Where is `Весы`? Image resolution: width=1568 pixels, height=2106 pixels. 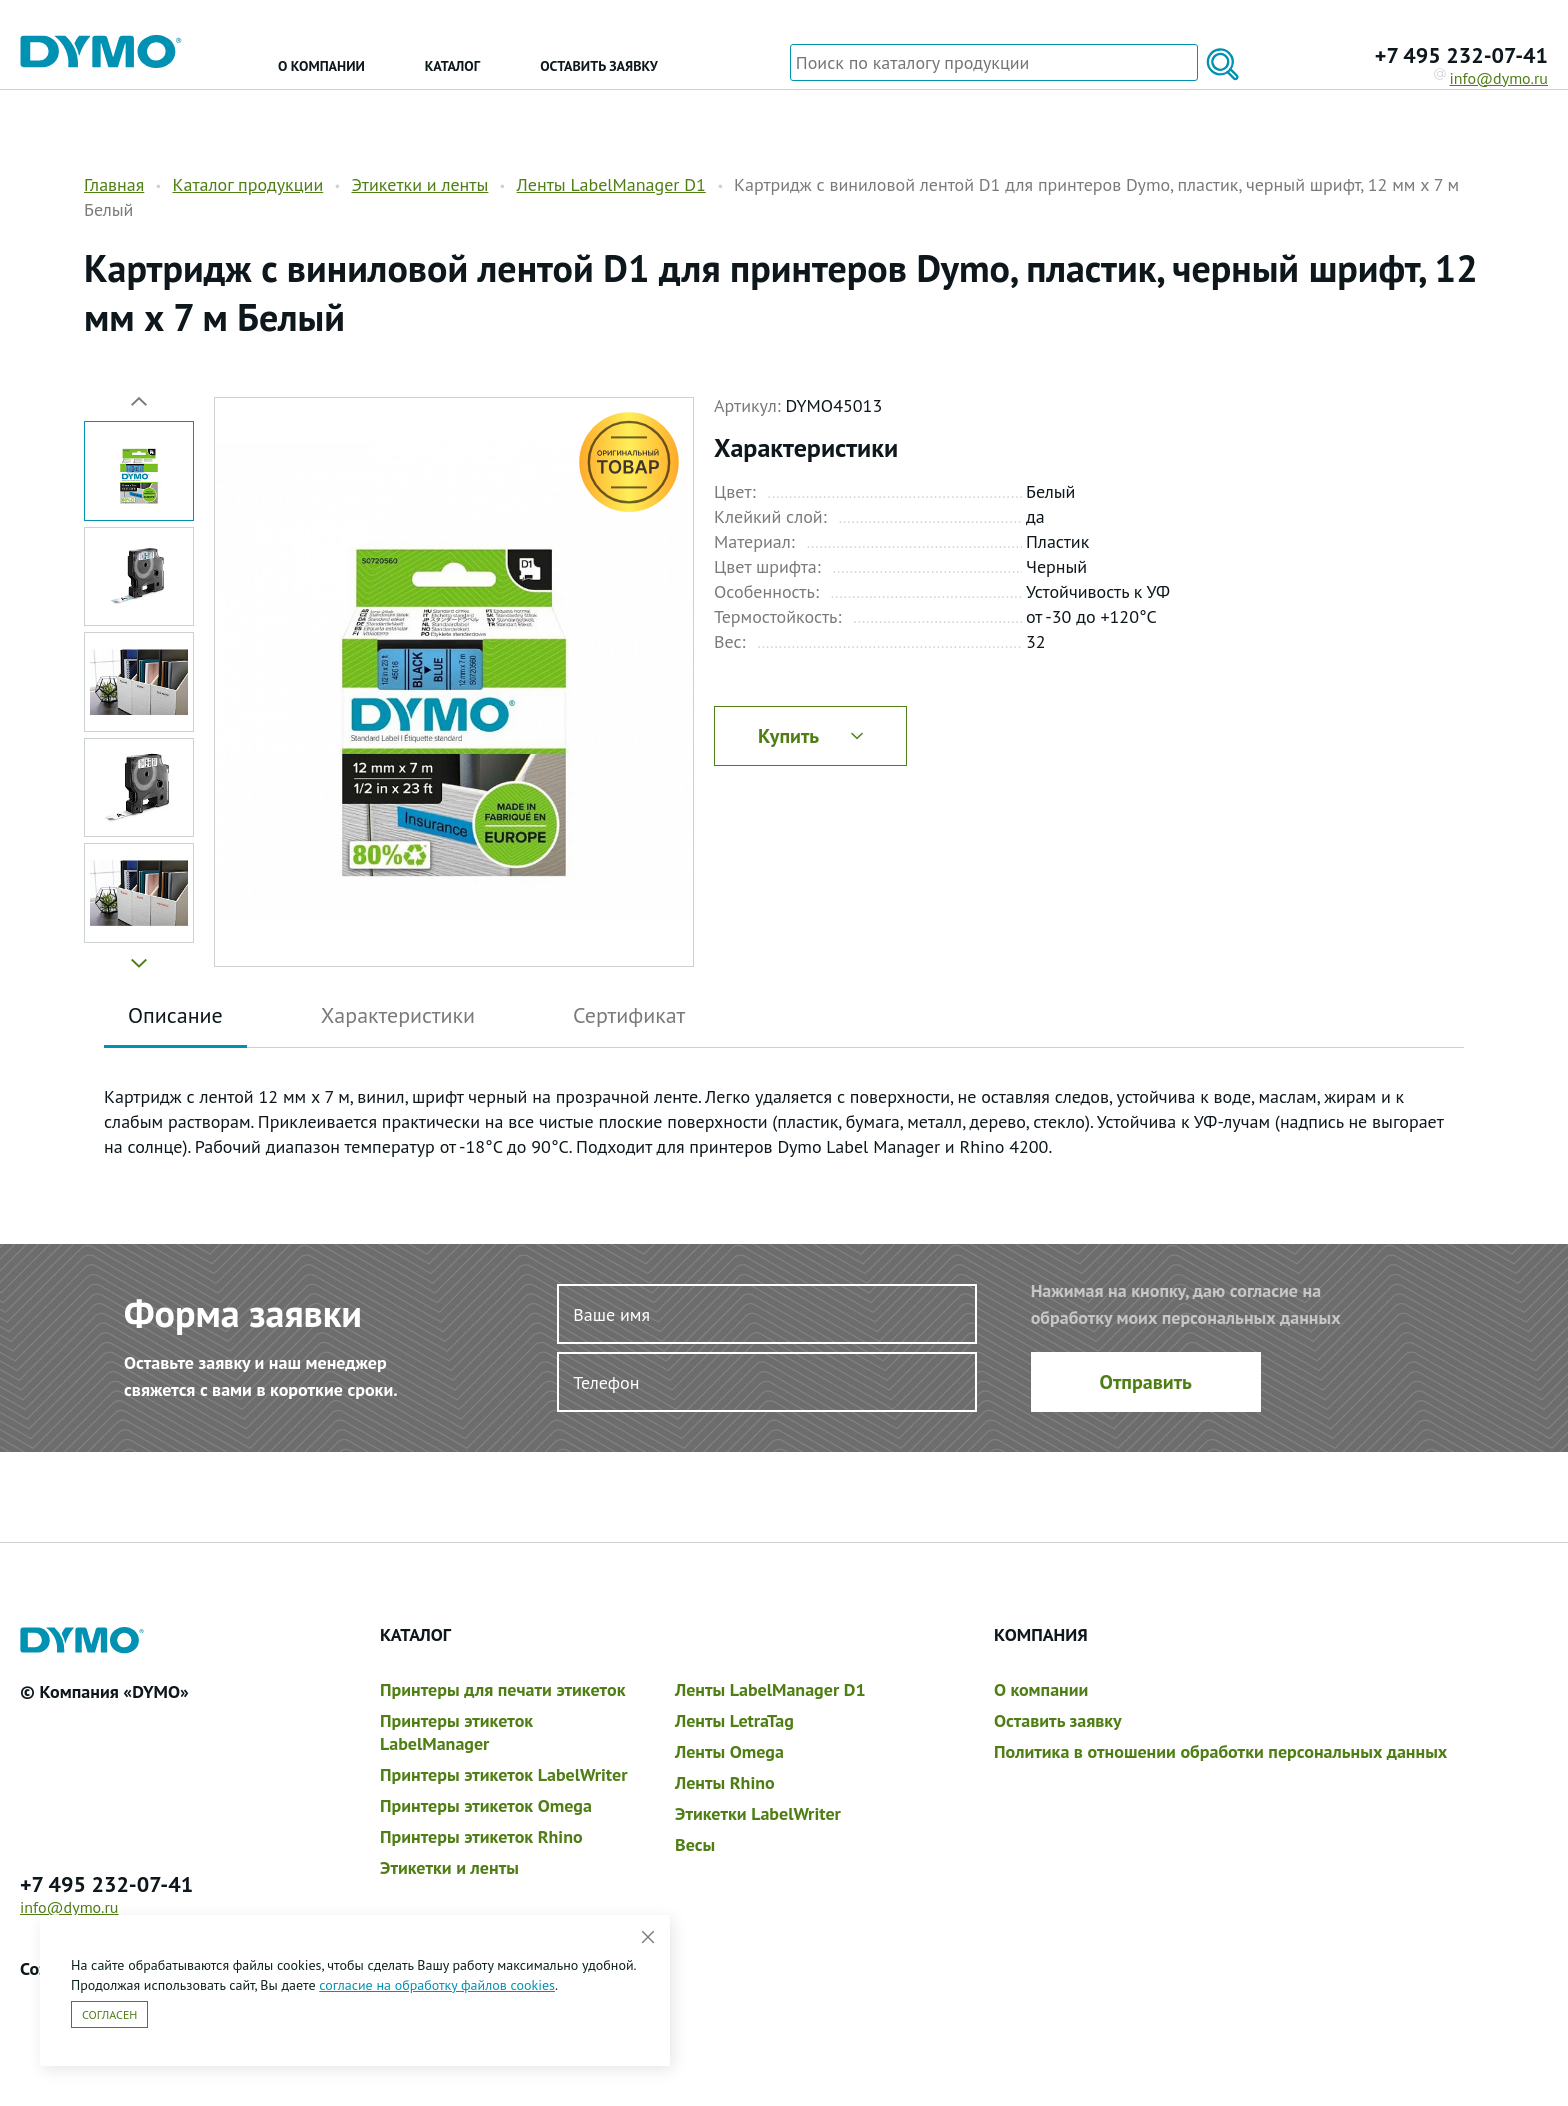 Весы is located at coordinates (695, 1844).